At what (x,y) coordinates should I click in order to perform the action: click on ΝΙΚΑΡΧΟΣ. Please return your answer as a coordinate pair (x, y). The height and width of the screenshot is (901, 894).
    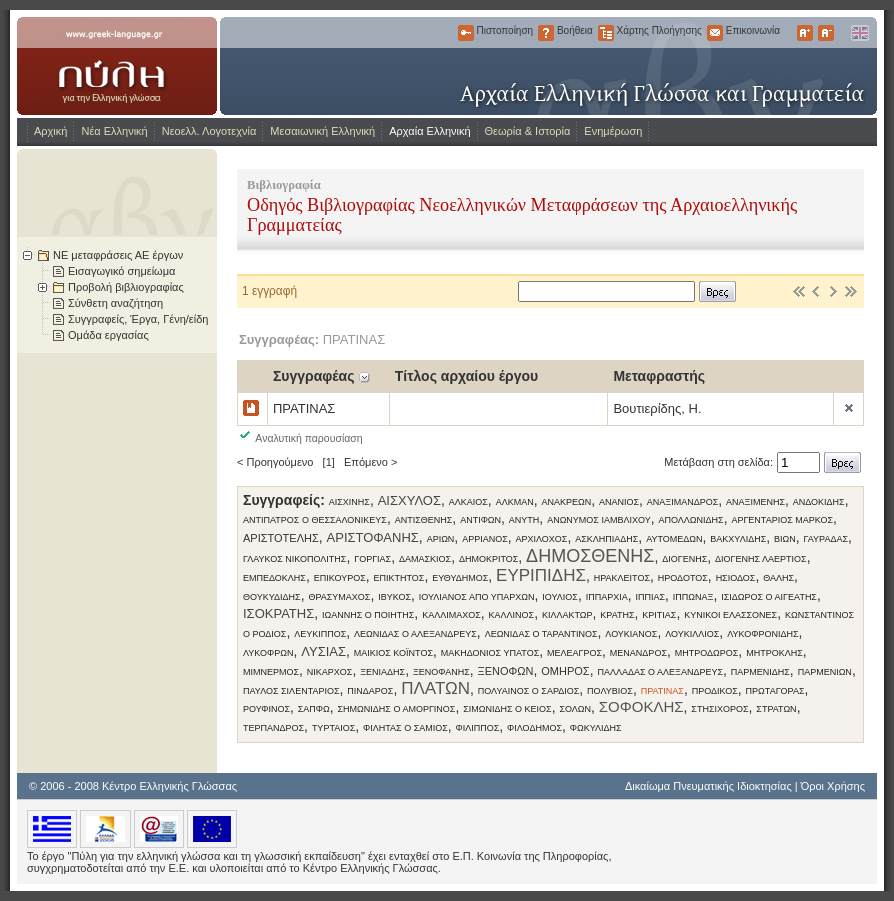
    Looking at the image, I should click on (330, 672).